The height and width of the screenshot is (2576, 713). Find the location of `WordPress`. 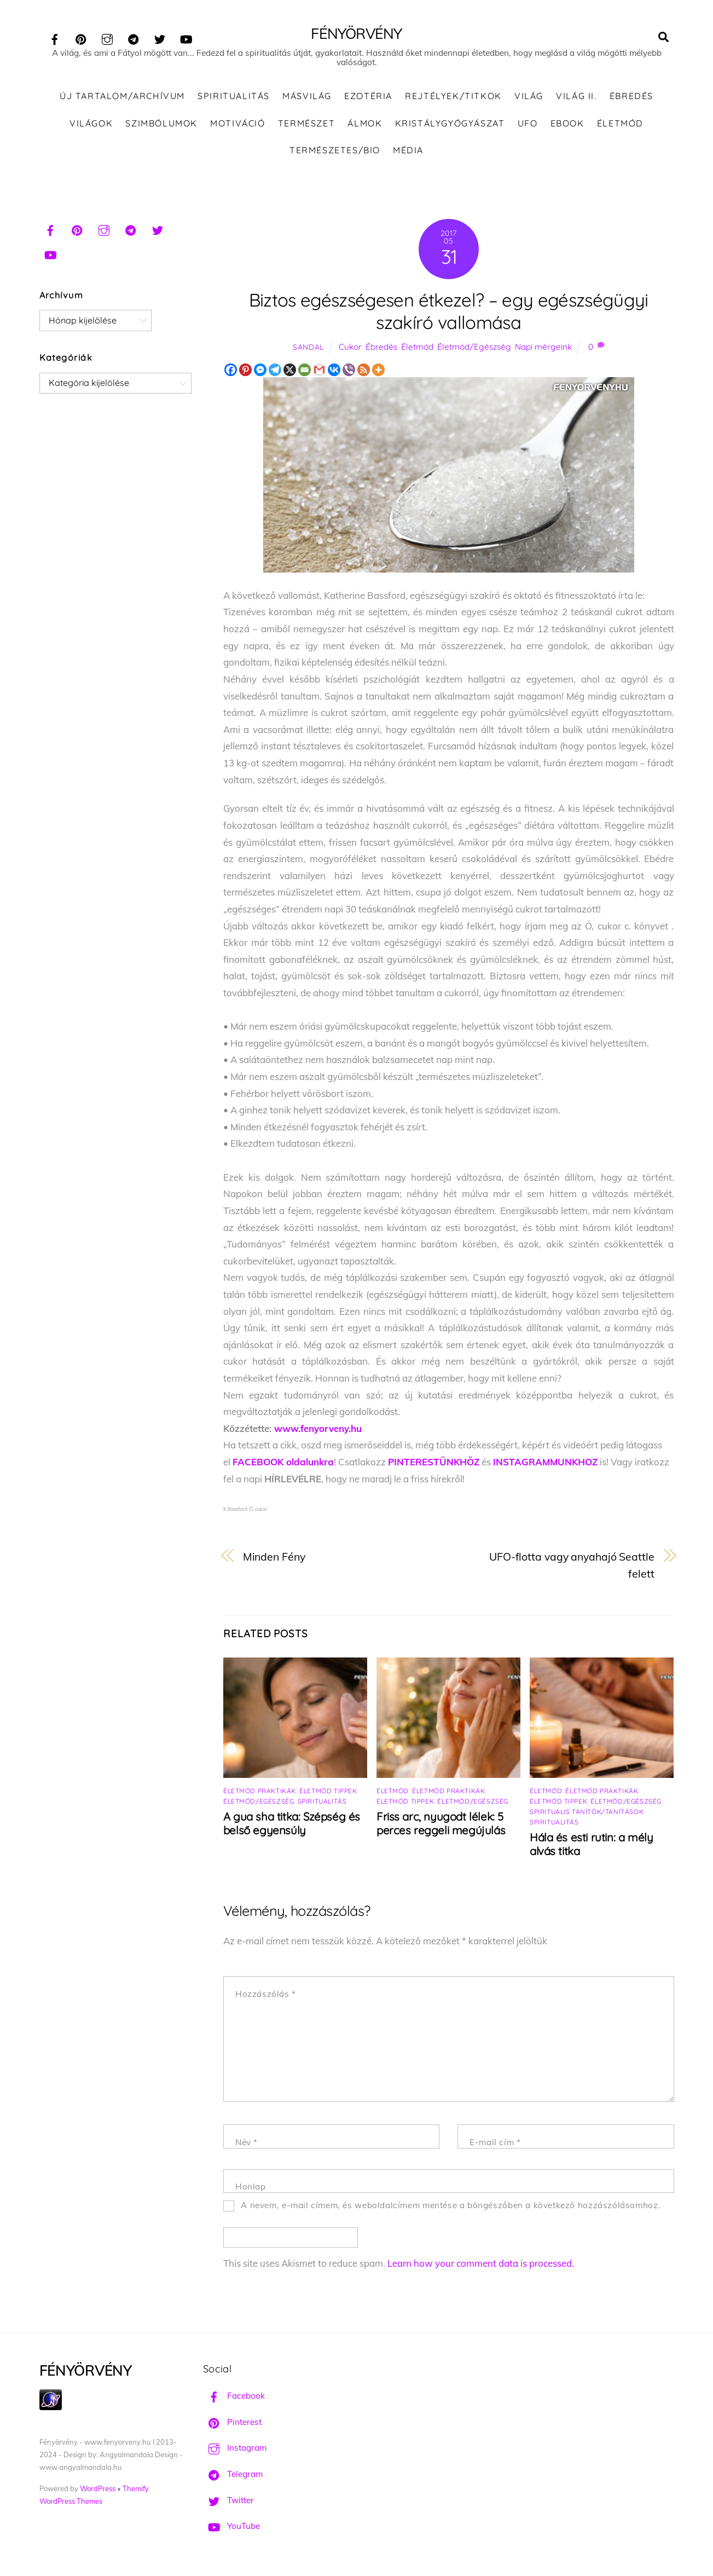

WordPress is located at coordinates (97, 2491).